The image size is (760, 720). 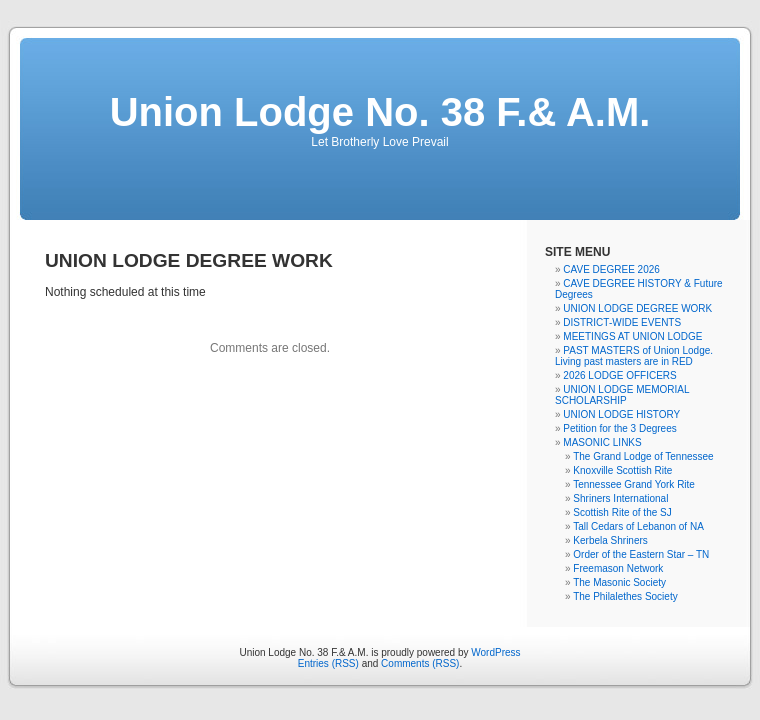 What do you see at coordinates (602, 442) in the screenshot?
I see `MASONIC LINKS` at bounding box center [602, 442].